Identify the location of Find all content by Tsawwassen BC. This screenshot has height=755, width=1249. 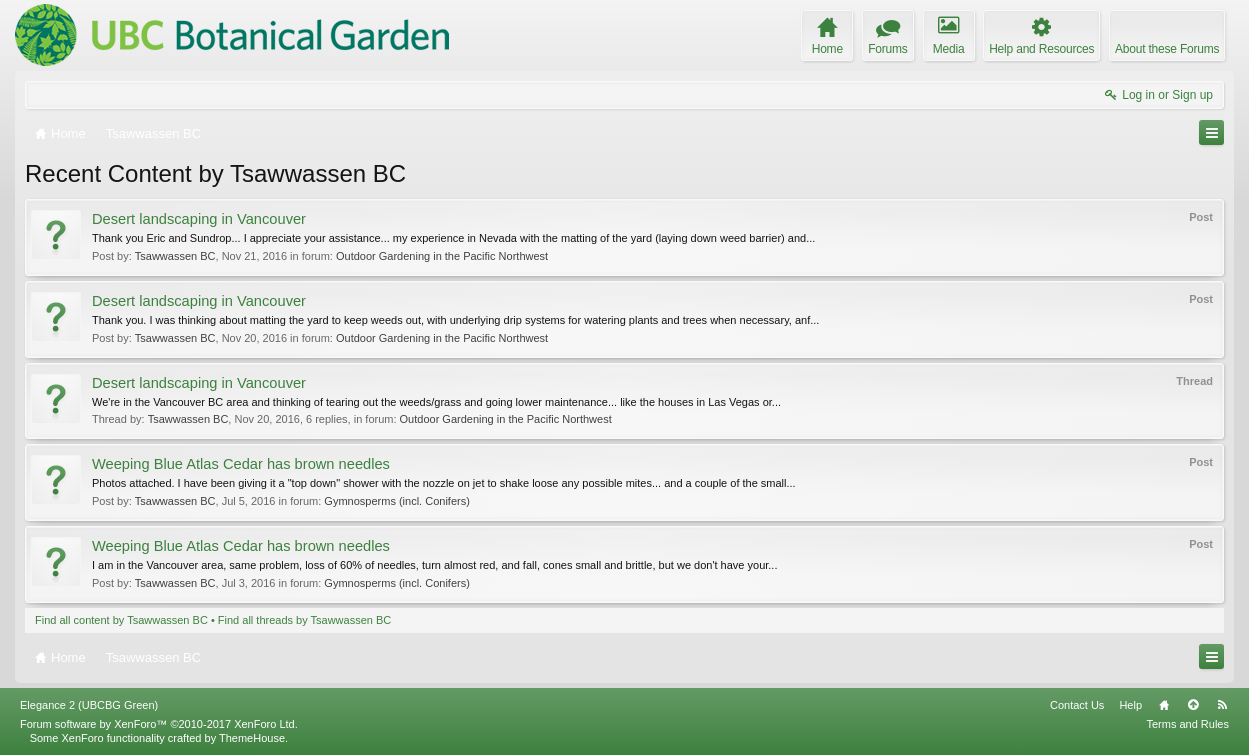
(121, 620).